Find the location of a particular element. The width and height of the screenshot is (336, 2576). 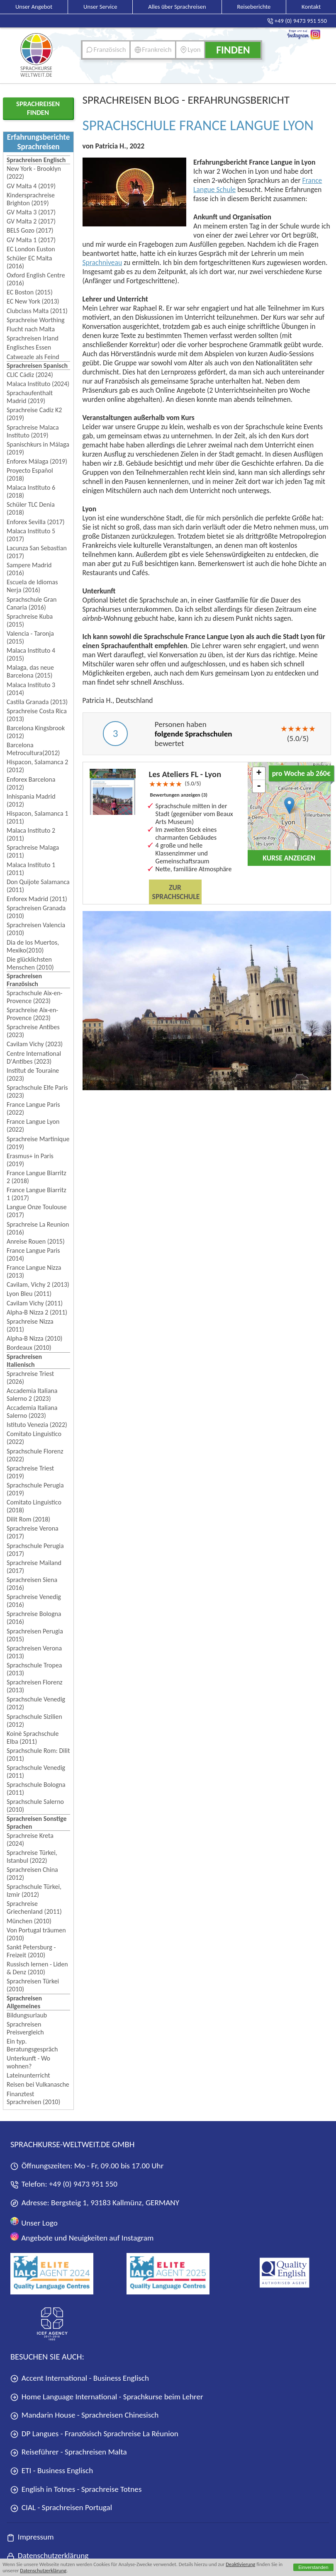

Sprachreisen Valencia (2010) is located at coordinates (36, 929).